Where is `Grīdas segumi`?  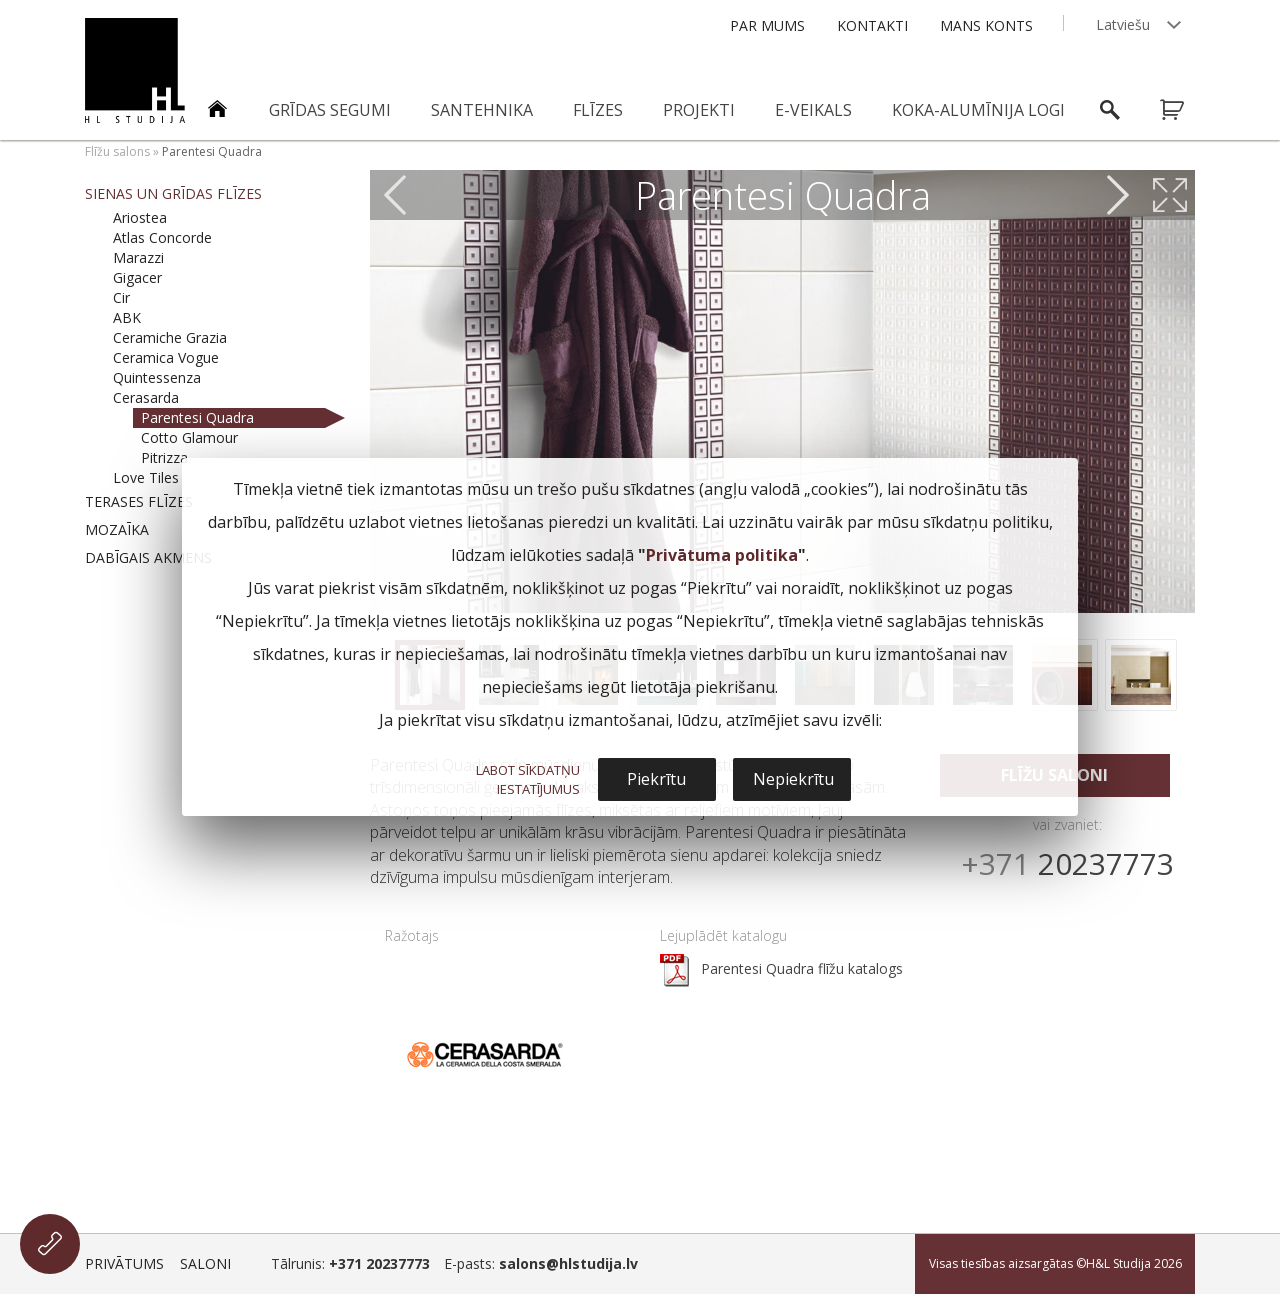
Grīdas segumi is located at coordinates (330, 110).